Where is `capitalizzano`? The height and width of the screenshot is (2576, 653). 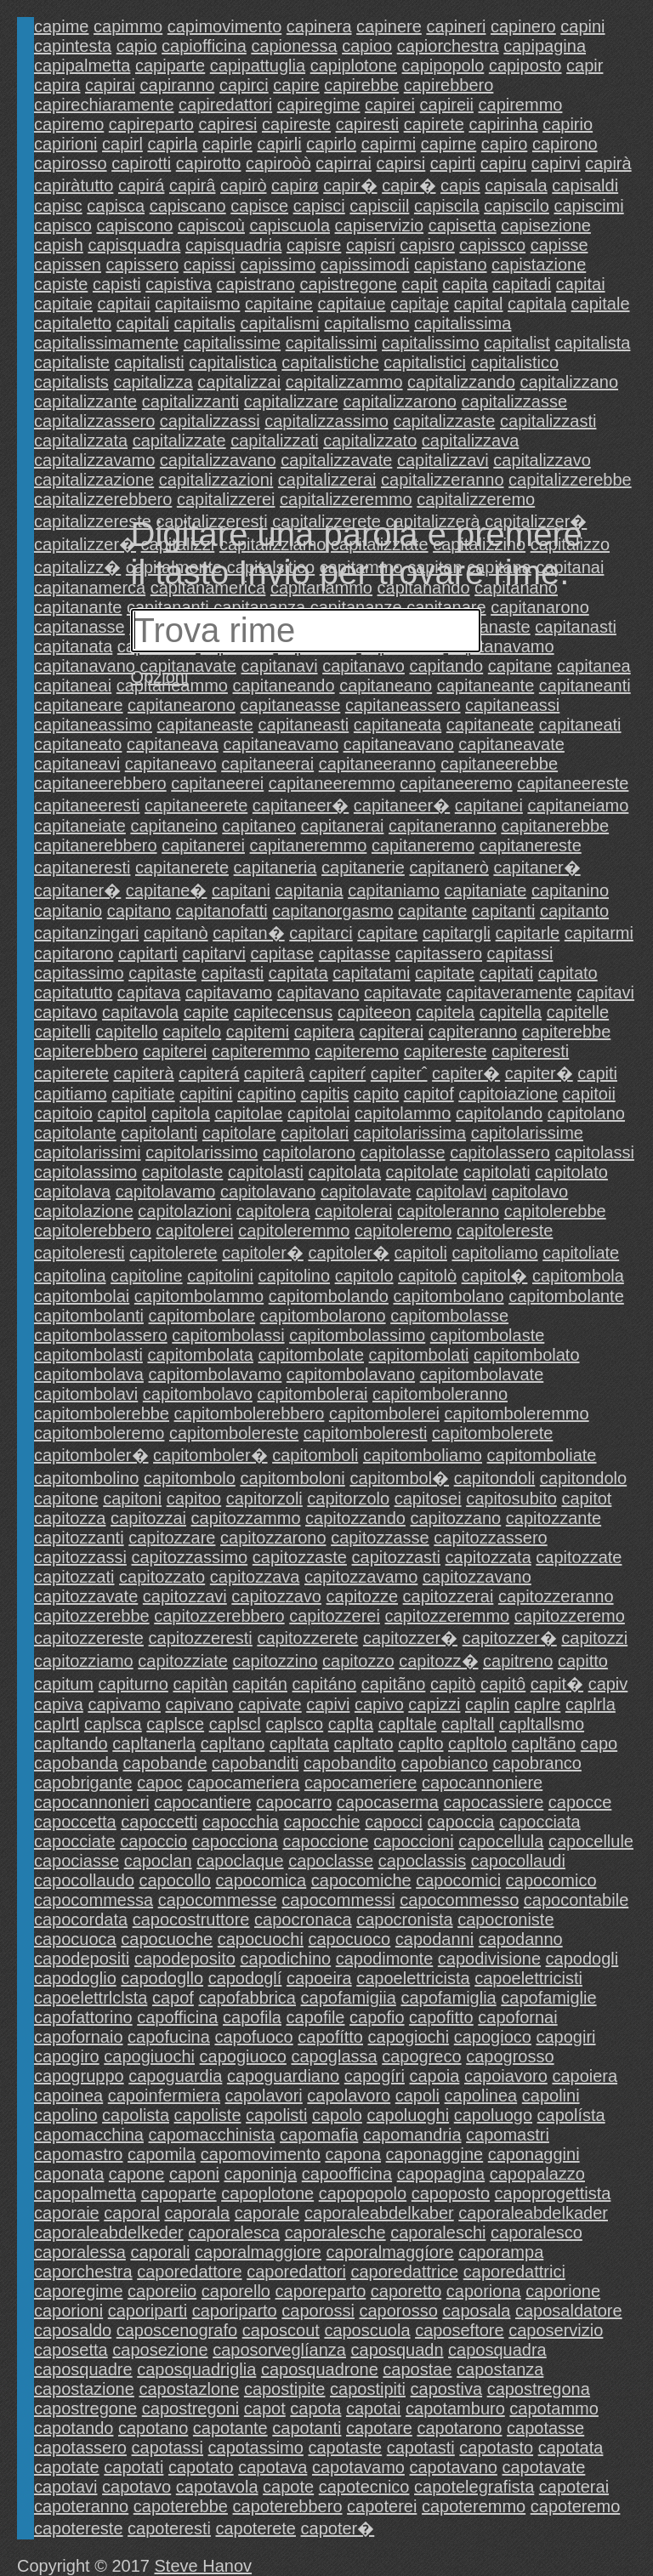 capitalizzano is located at coordinates (569, 381).